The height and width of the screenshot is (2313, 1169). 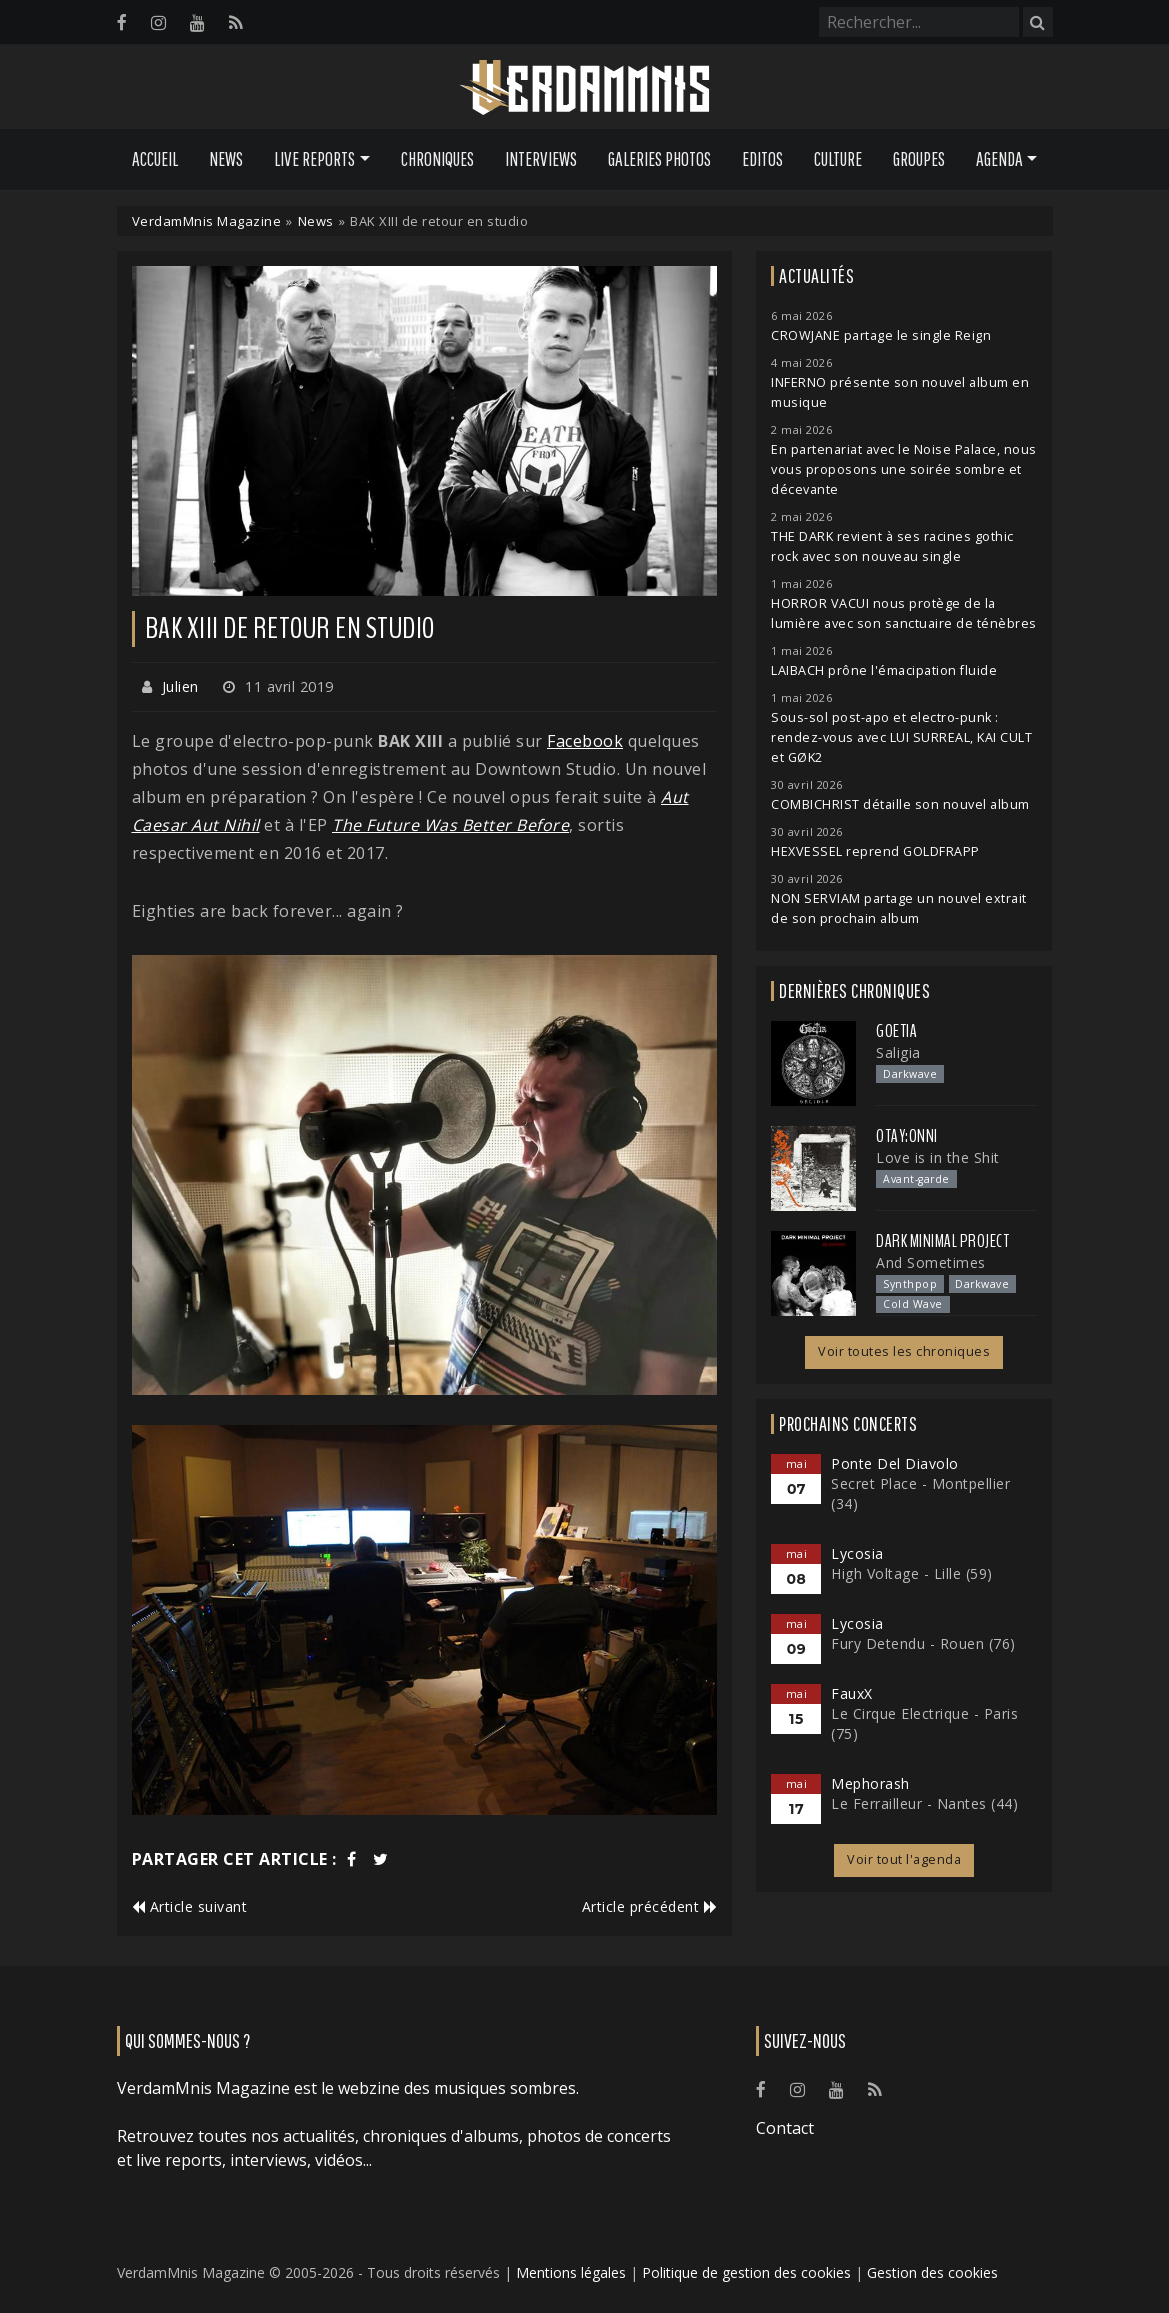 What do you see at coordinates (450, 825) in the screenshot?
I see `The Future Was Better Before` at bounding box center [450, 825].